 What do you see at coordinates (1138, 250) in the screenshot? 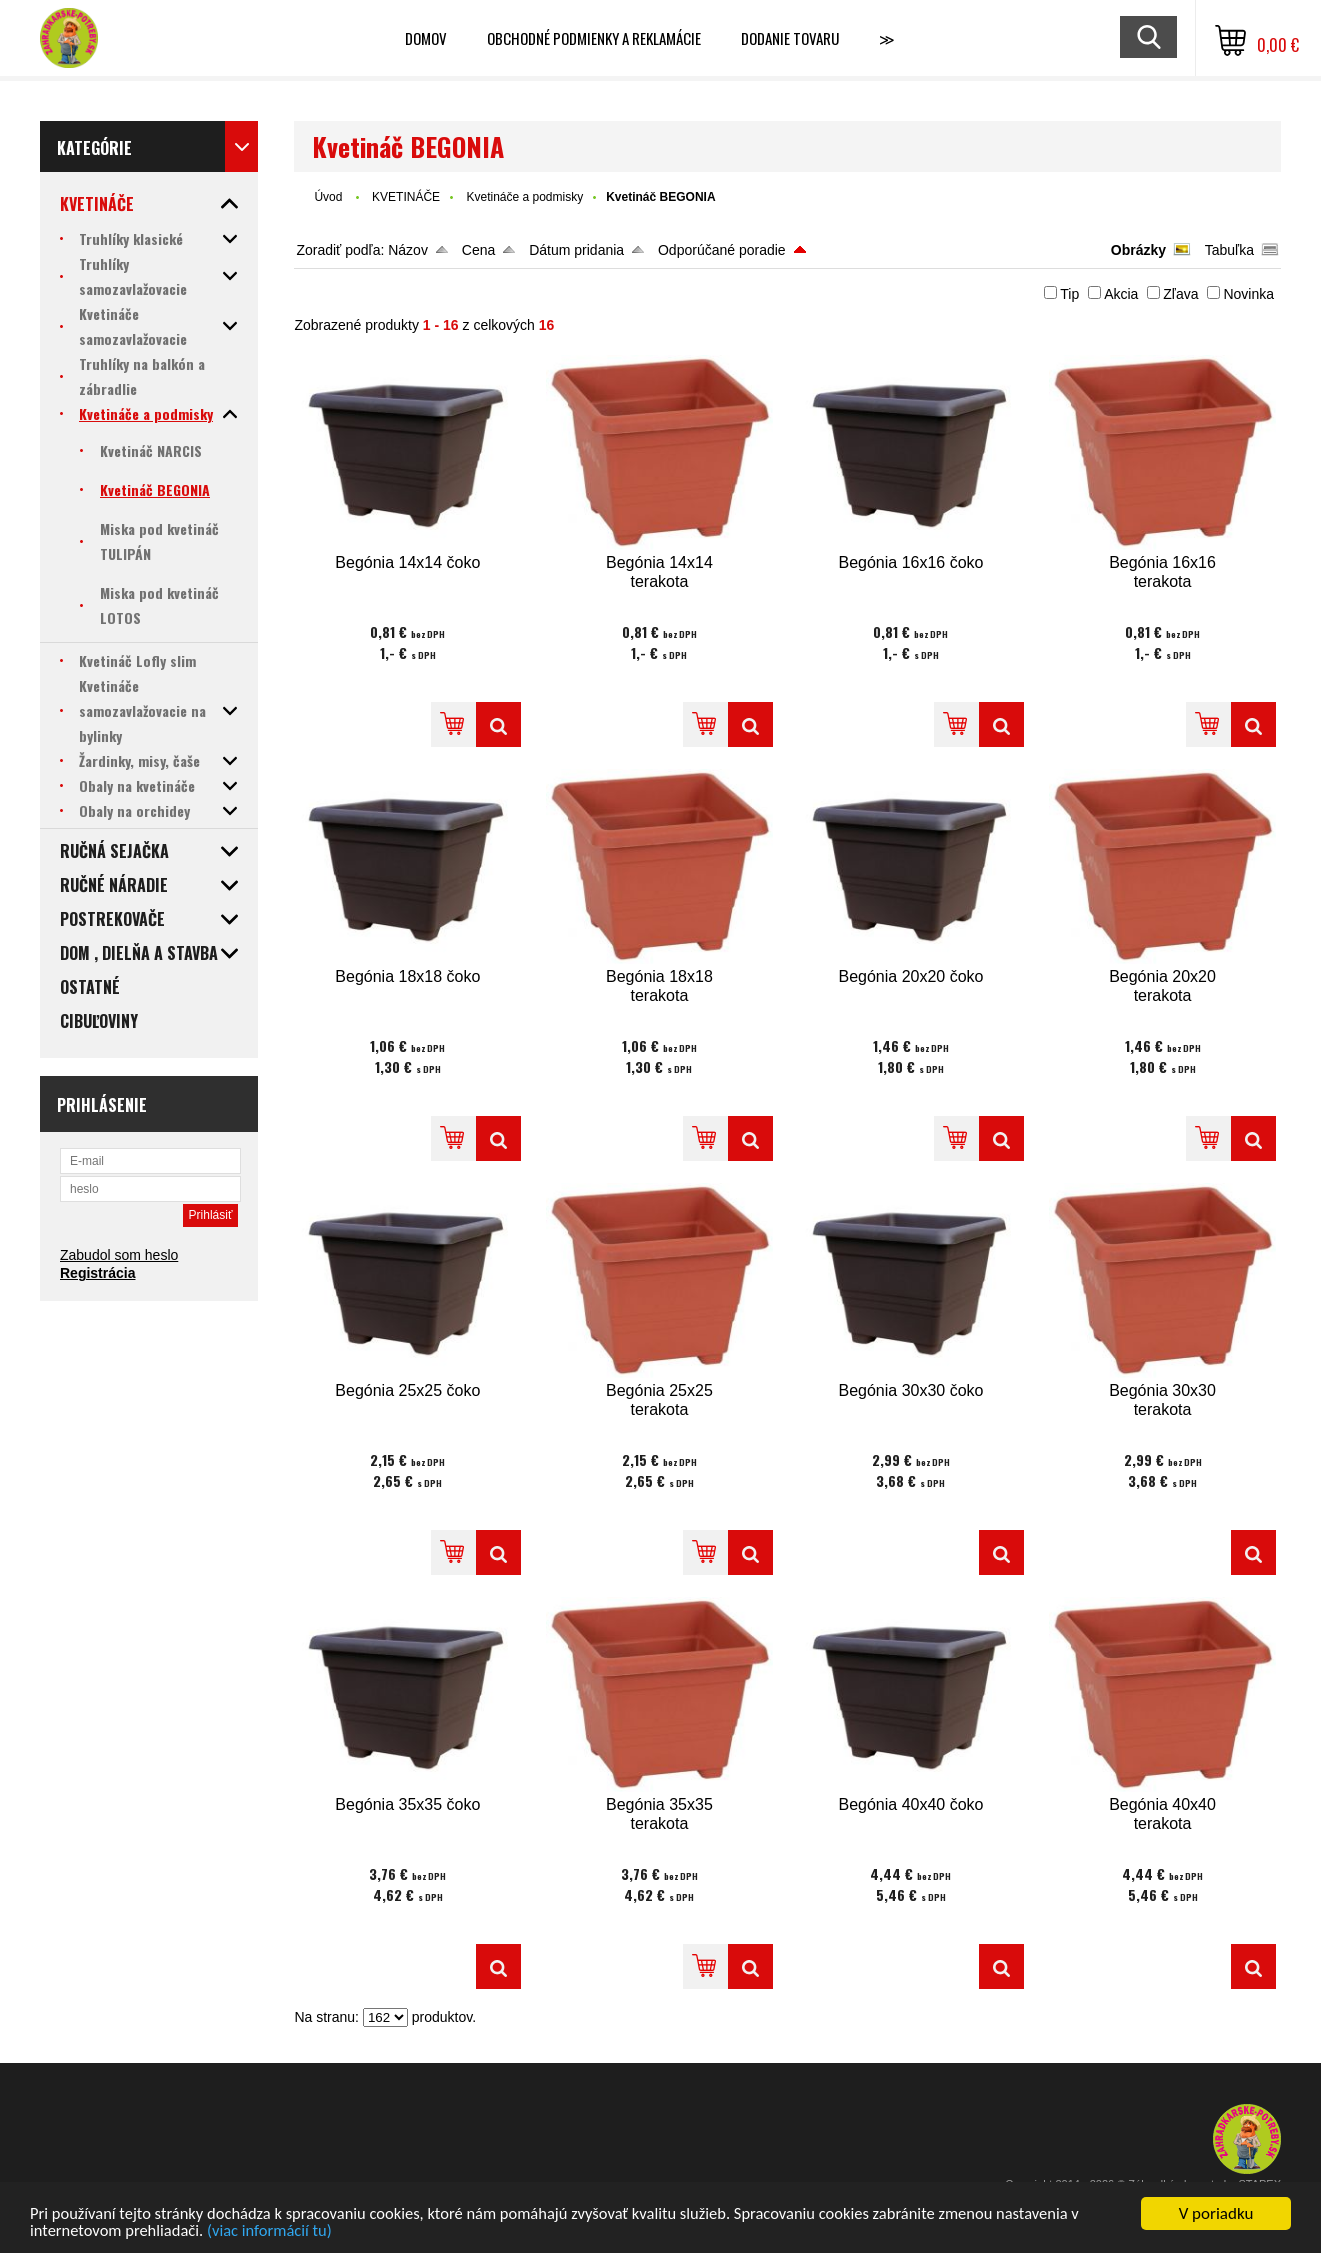
I see `Obrázky` at bounding box center [1138, 250].